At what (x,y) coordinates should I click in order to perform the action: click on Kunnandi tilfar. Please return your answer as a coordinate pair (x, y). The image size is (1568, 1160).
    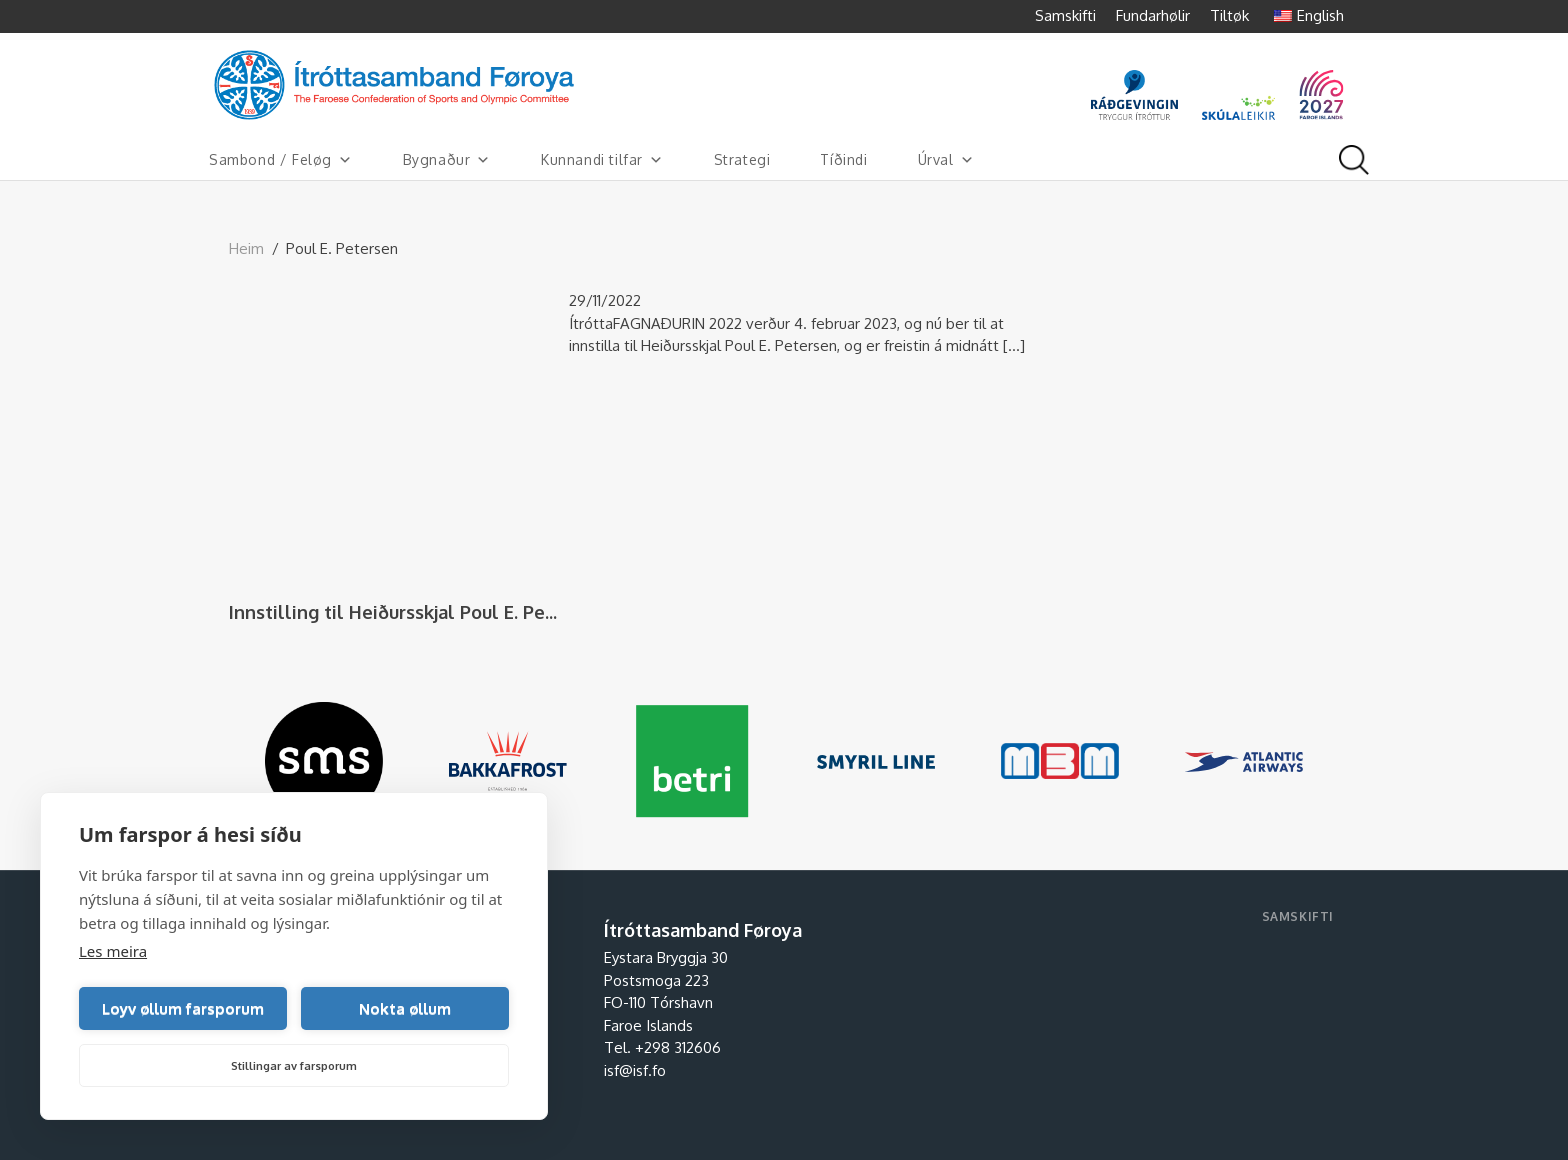
    Looking at the image, I should click on (602, 160).